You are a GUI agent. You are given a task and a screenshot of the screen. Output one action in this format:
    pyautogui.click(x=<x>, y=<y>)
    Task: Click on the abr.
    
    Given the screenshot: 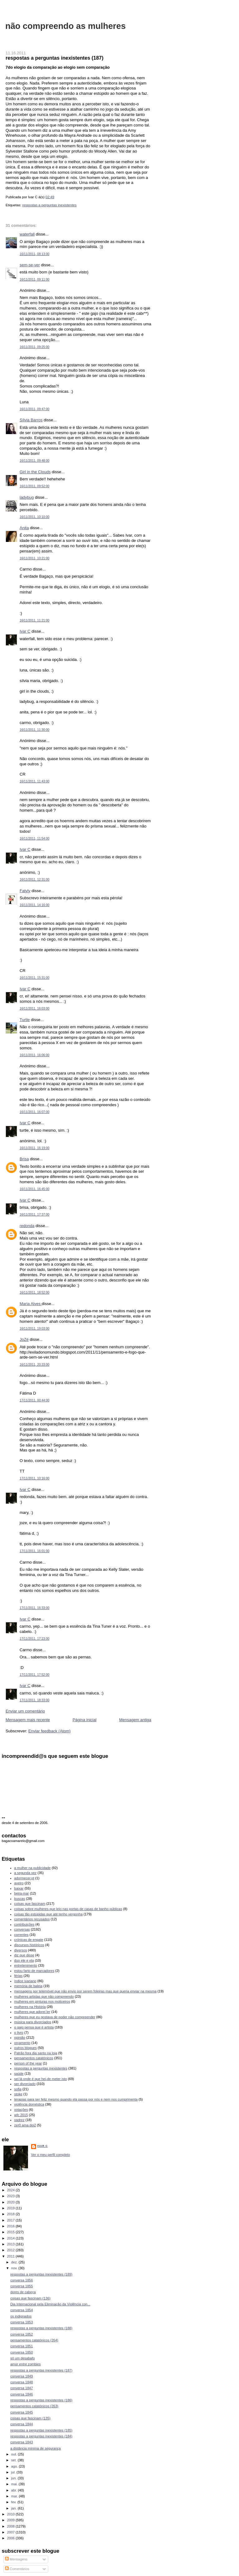 What is the action you would take?
    pyautogui.click(x=14, y=2490)
    